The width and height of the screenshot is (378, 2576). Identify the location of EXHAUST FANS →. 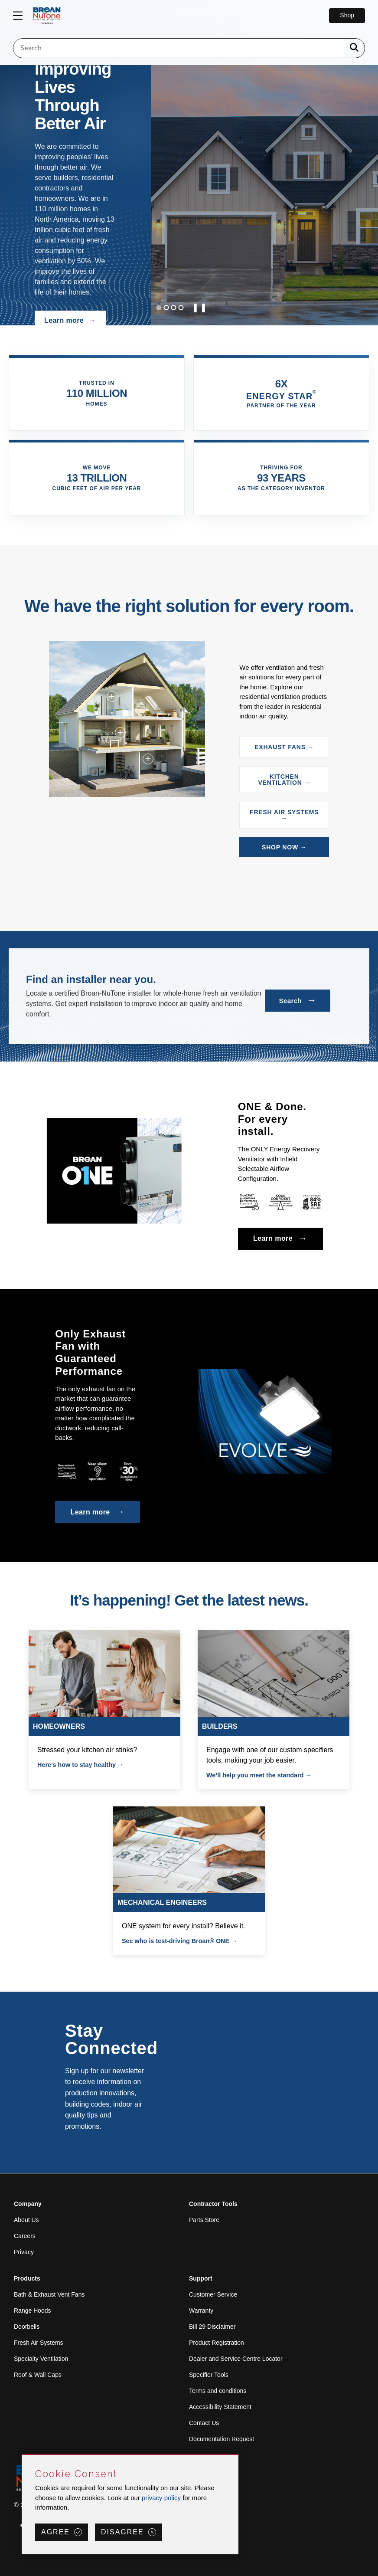
(284, 747).